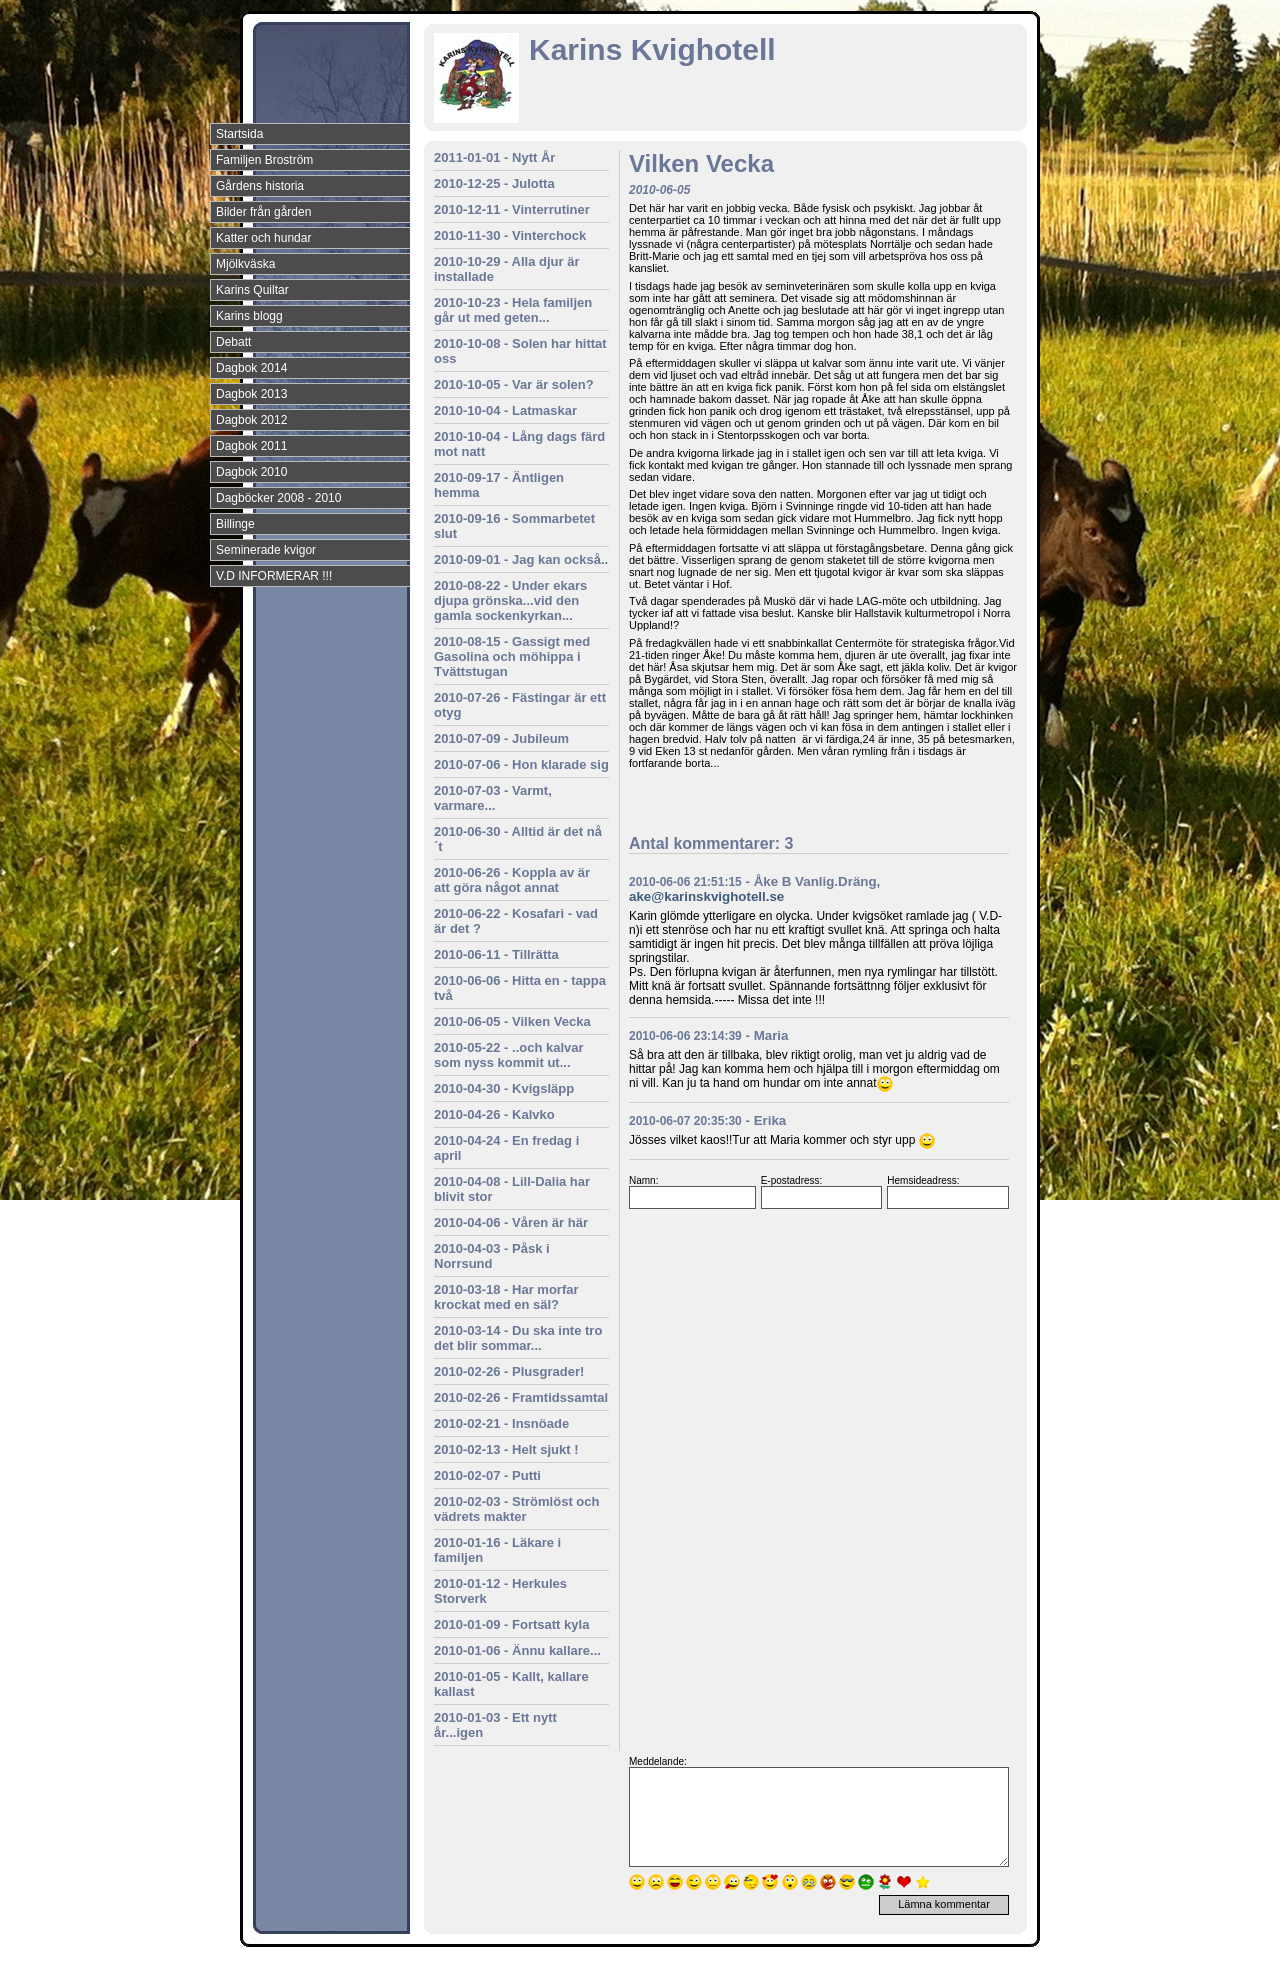 The height and width of the screenshot is (1987, 1280). Describe the element at coordinates (251, 368) in the screenshot. I see `Dagbok 2014` at that location.